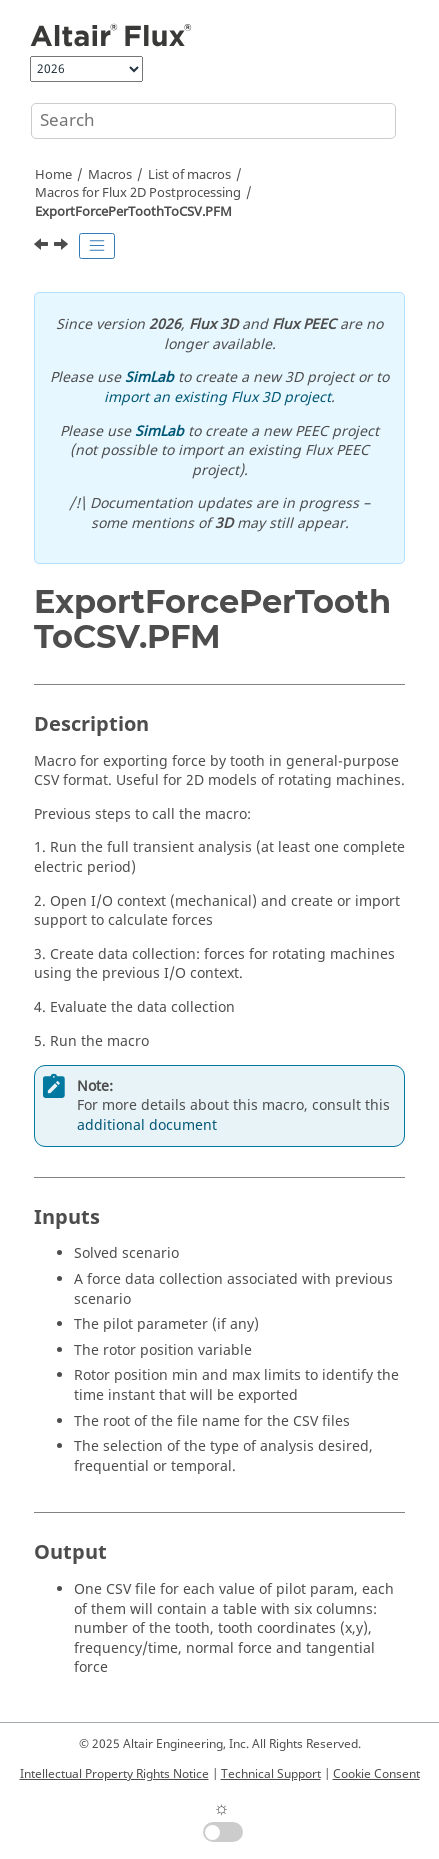 This screenshot has width=439, height=1859. What do you see at coordinates (213, 121) in the screenshot?
I see `[Search query]` at bounding box center [213, 121].